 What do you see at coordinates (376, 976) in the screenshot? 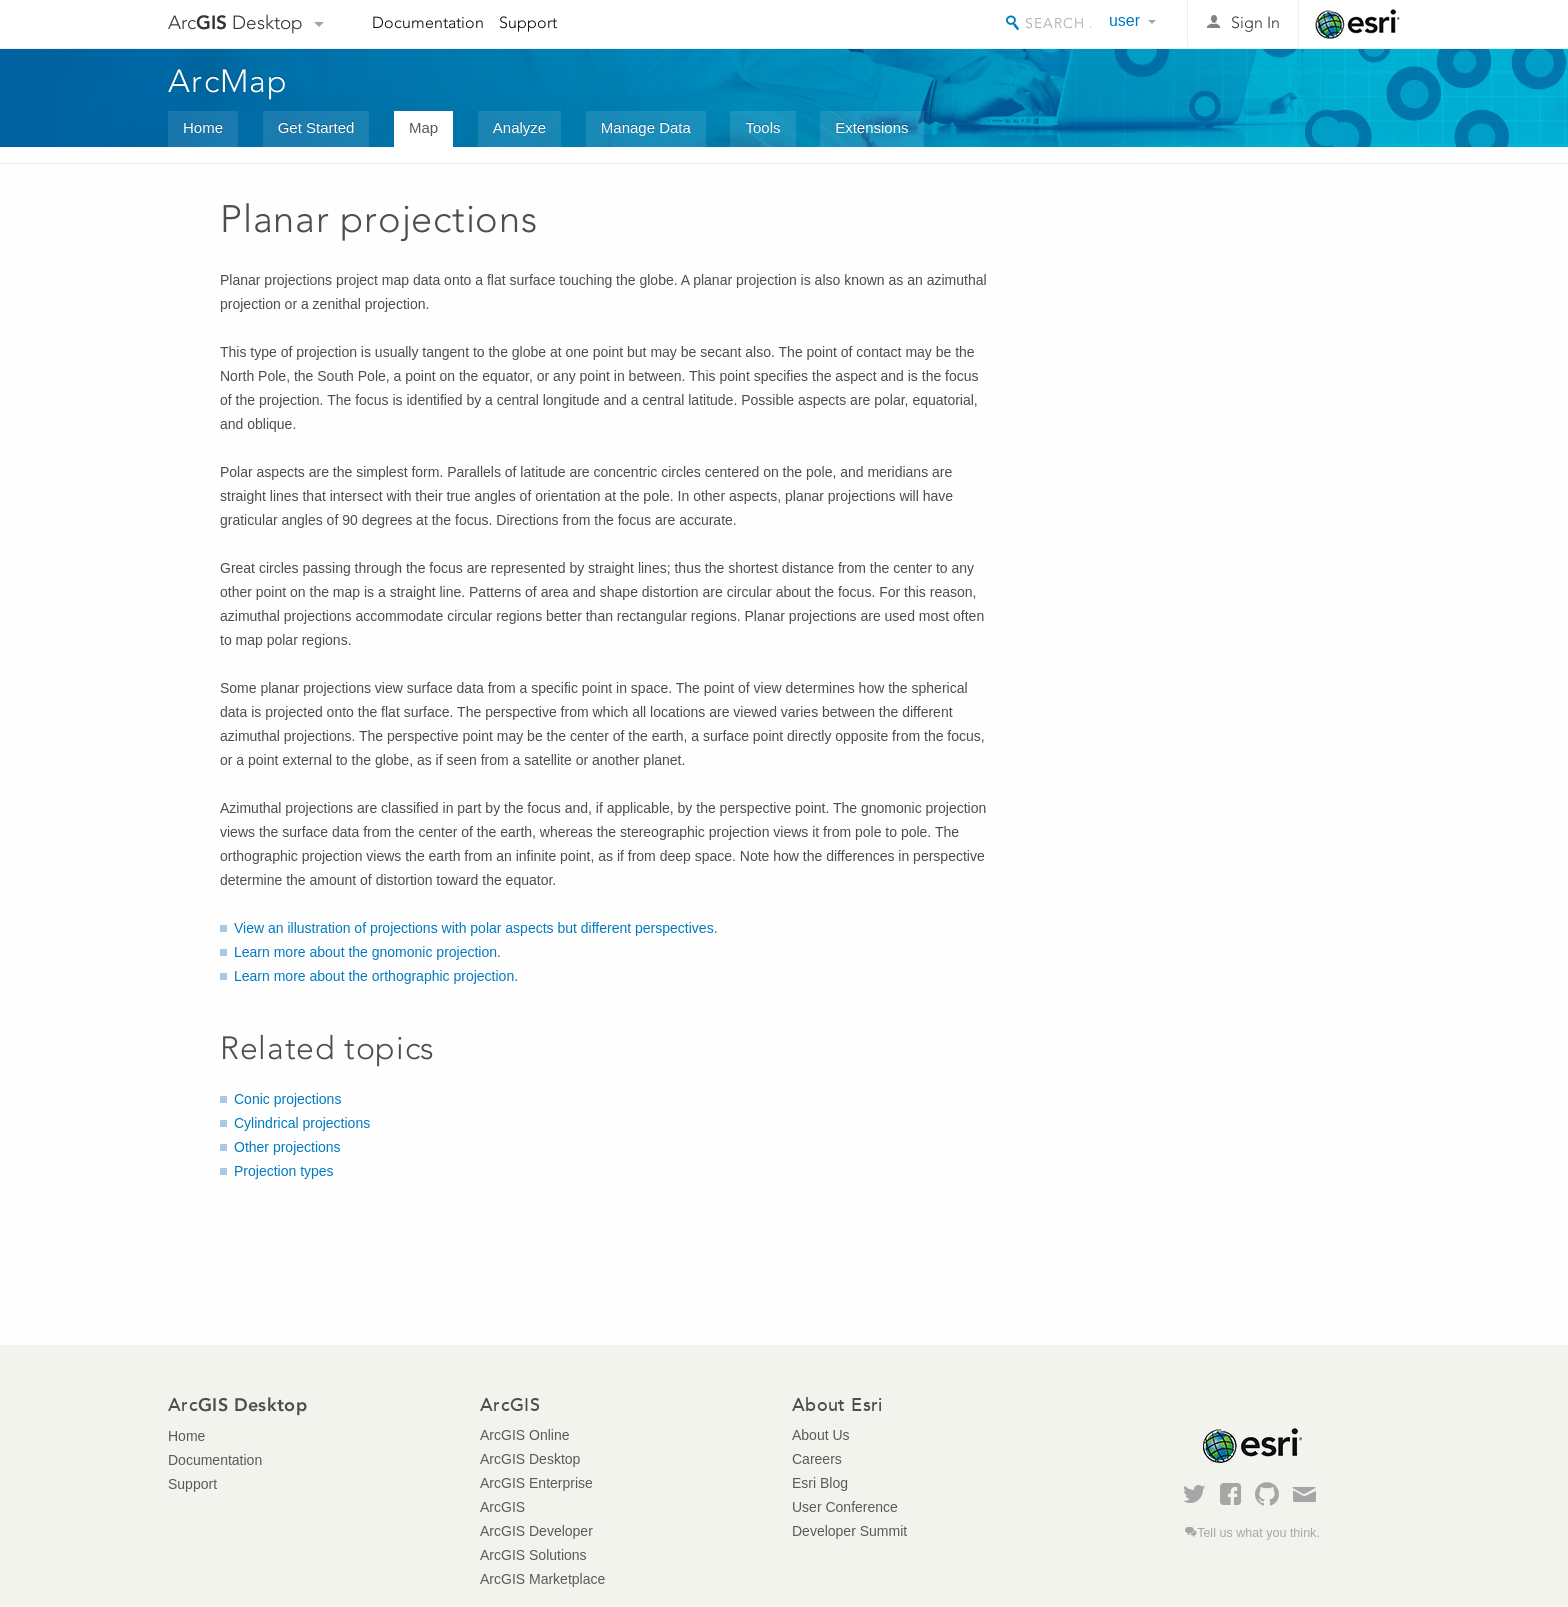
I see `Learn more about the orthographic projection.` at bounding box center [376, 976].